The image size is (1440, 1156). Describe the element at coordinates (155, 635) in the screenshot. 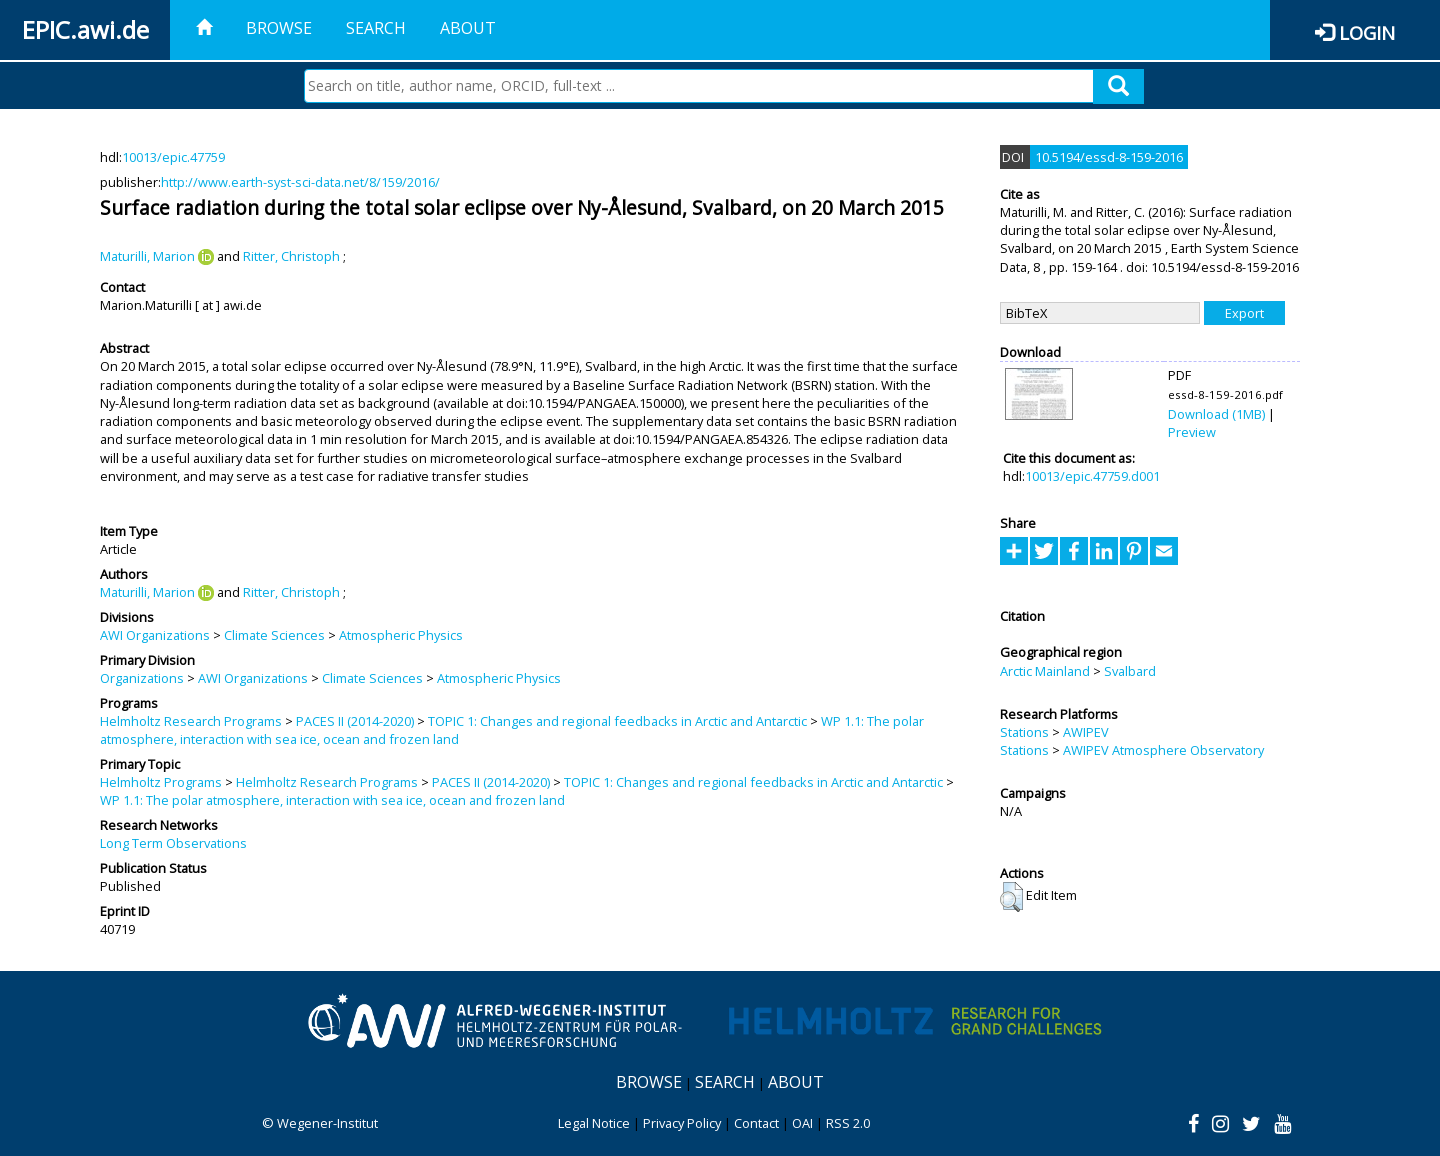

I see `AWI Organizations` at that location.